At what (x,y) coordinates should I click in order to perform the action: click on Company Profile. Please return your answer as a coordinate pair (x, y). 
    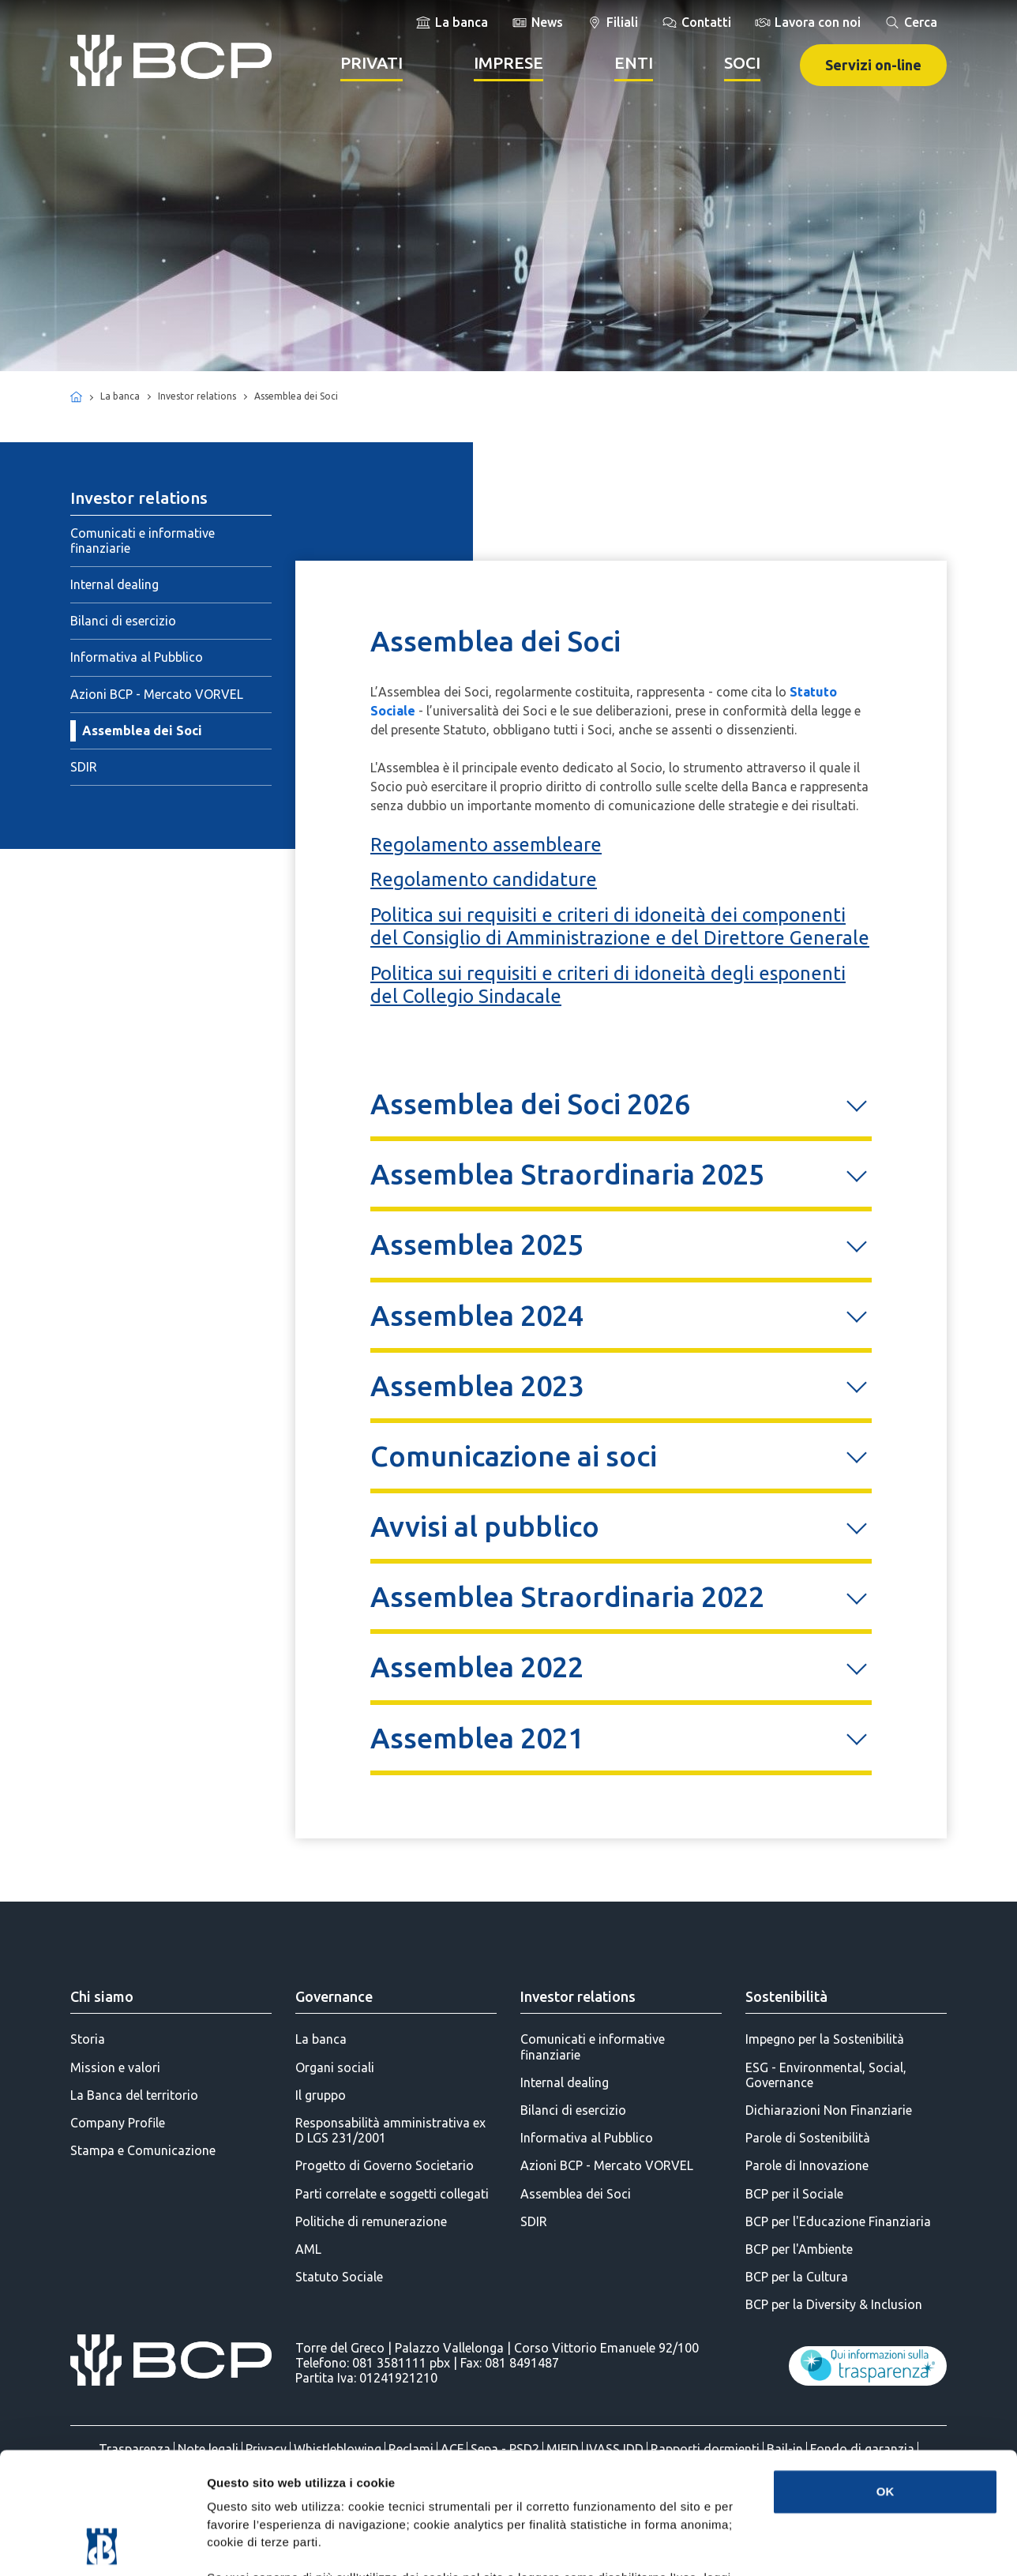
    Looking at the image, I should click on (117, 2123).